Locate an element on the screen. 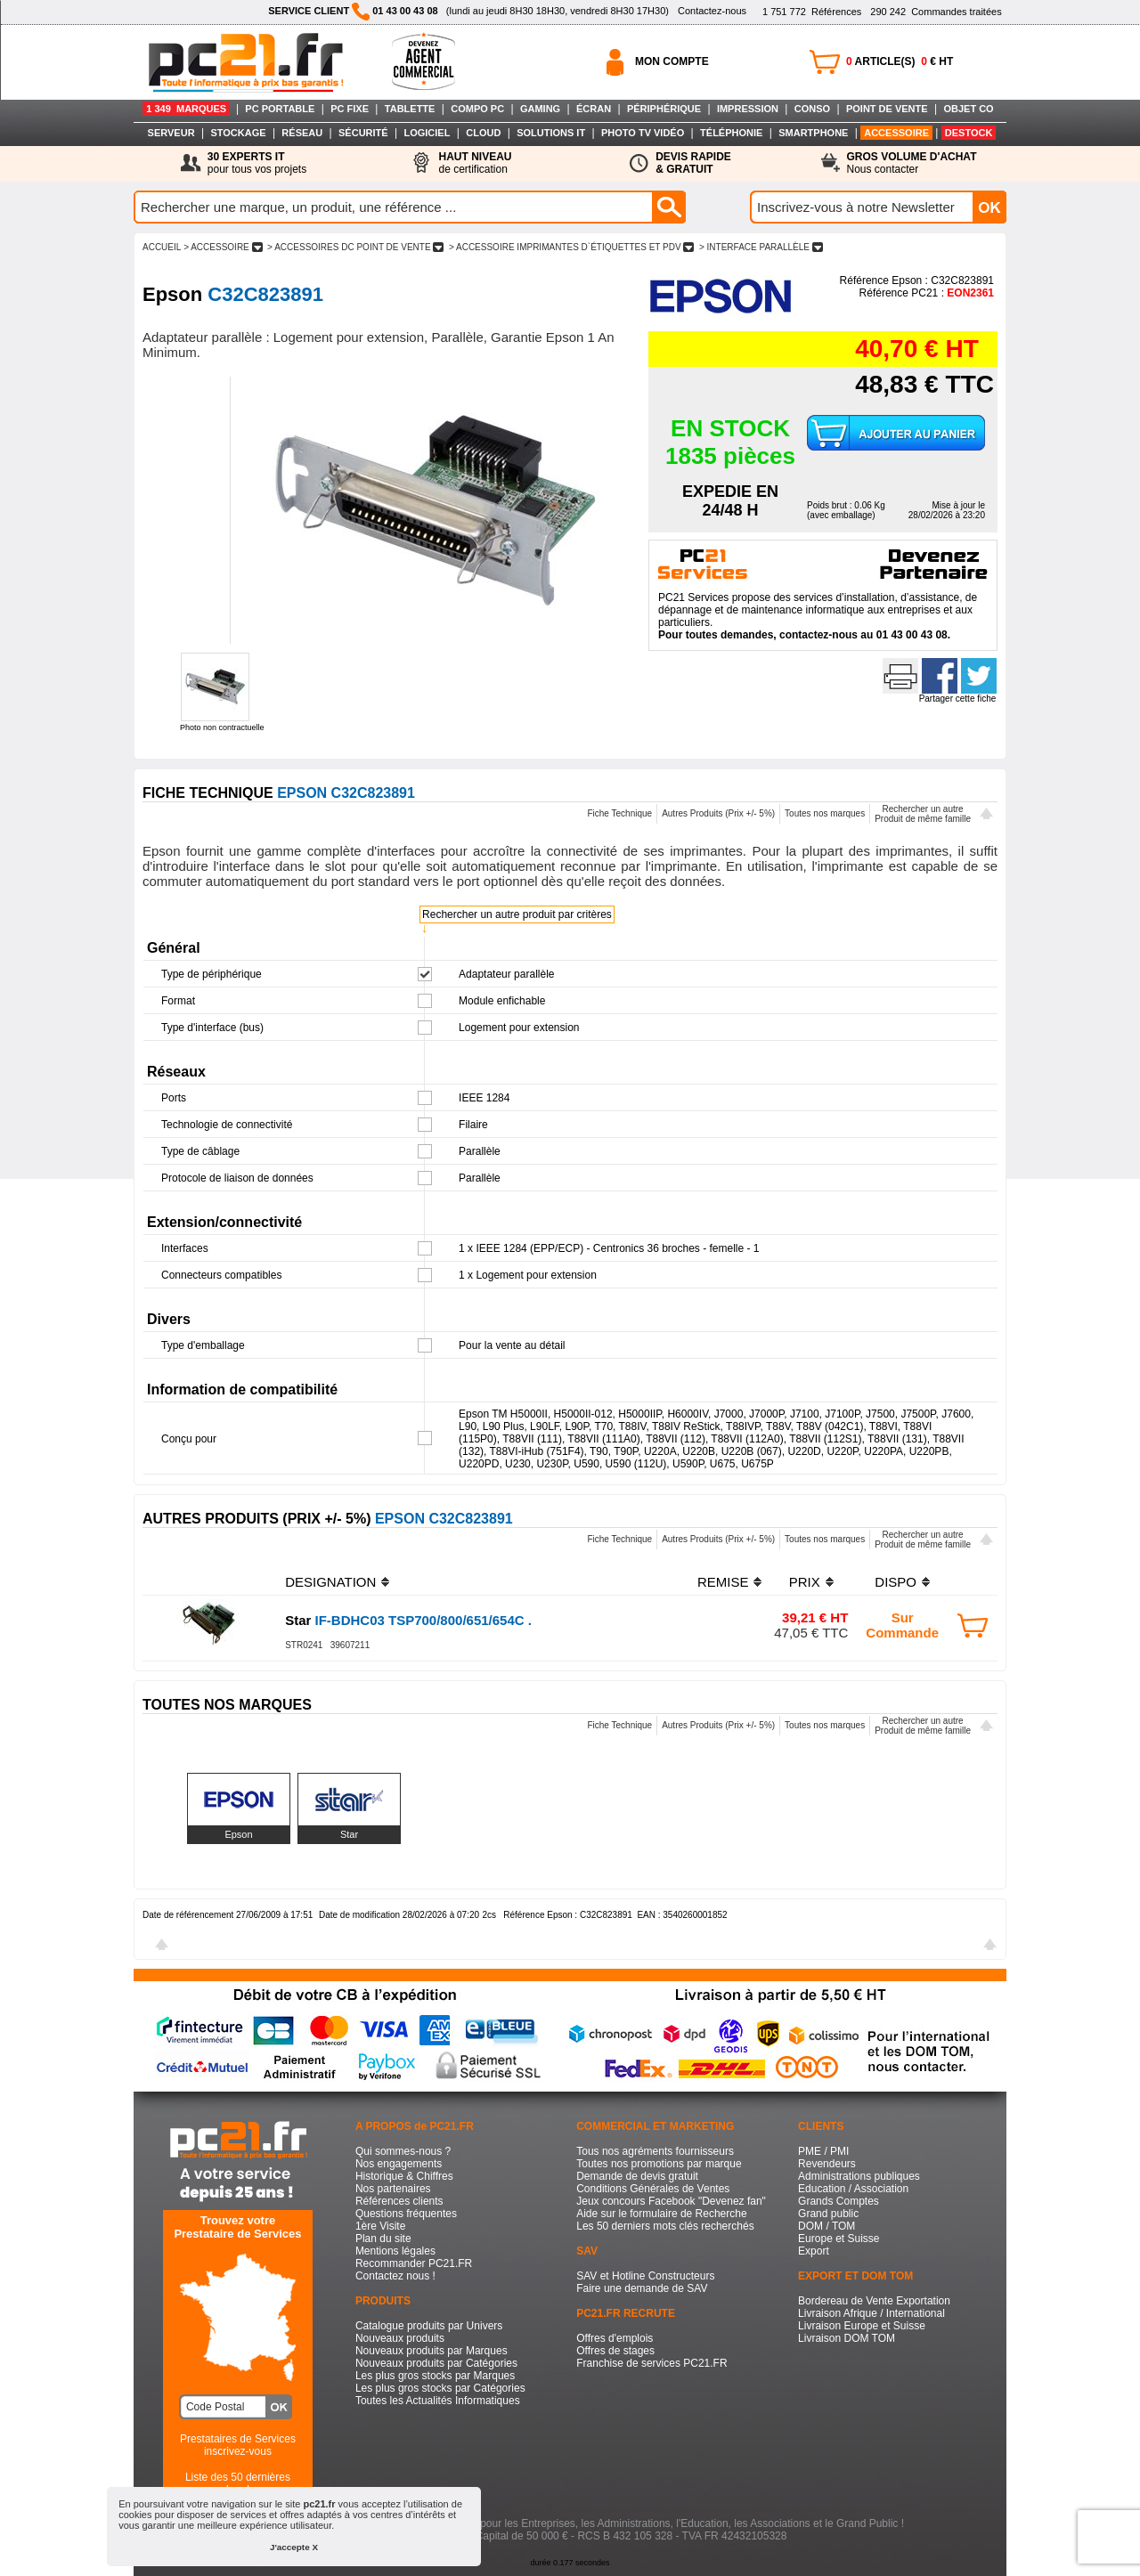 The image size is (1140, 2576). ARTICLE(S) € HT is located at coordinates (899, 61).